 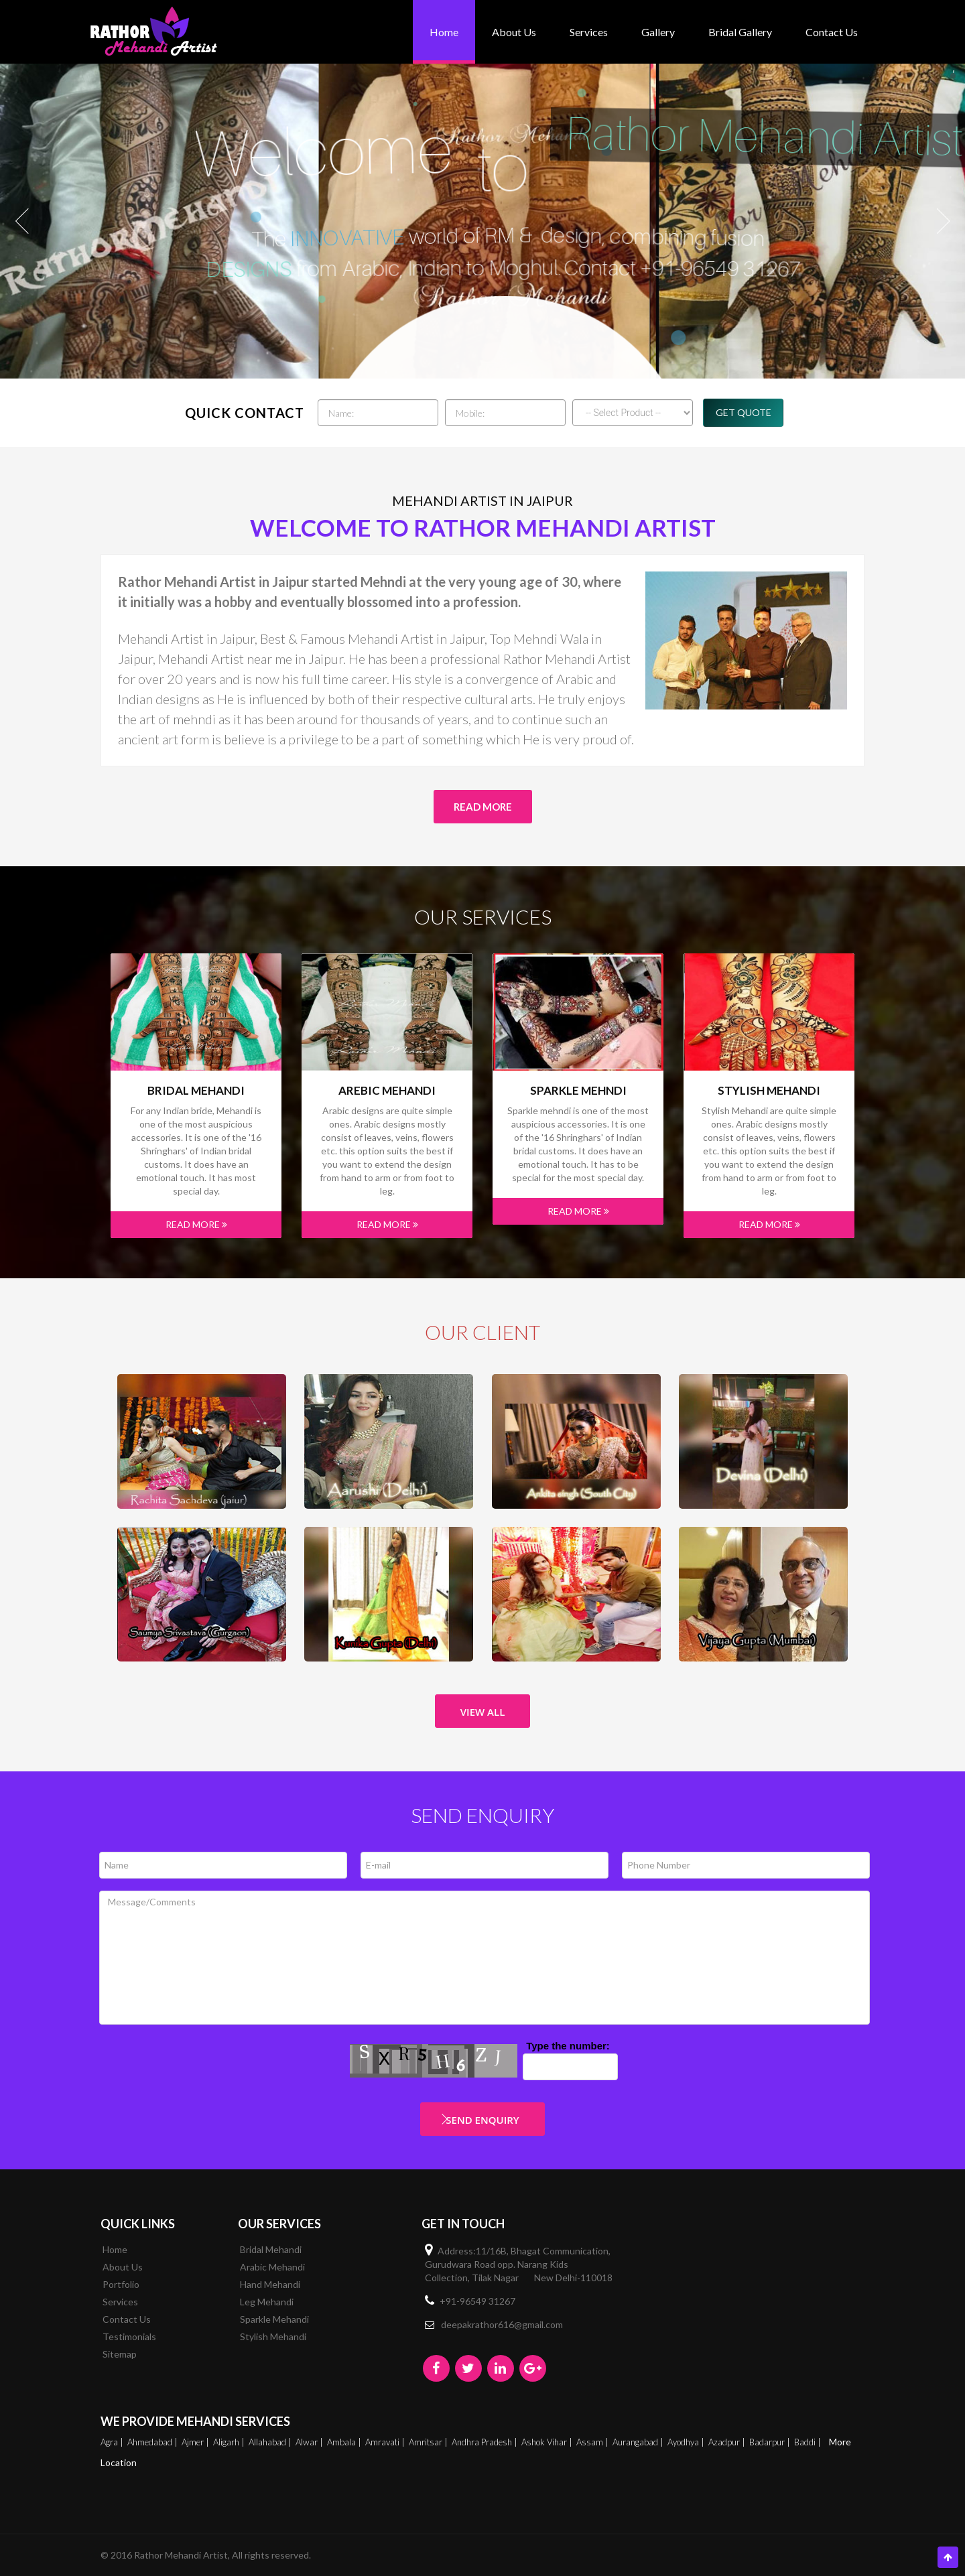 I want to click on Andhra Pradesh |, so click(x=485, y=2442).